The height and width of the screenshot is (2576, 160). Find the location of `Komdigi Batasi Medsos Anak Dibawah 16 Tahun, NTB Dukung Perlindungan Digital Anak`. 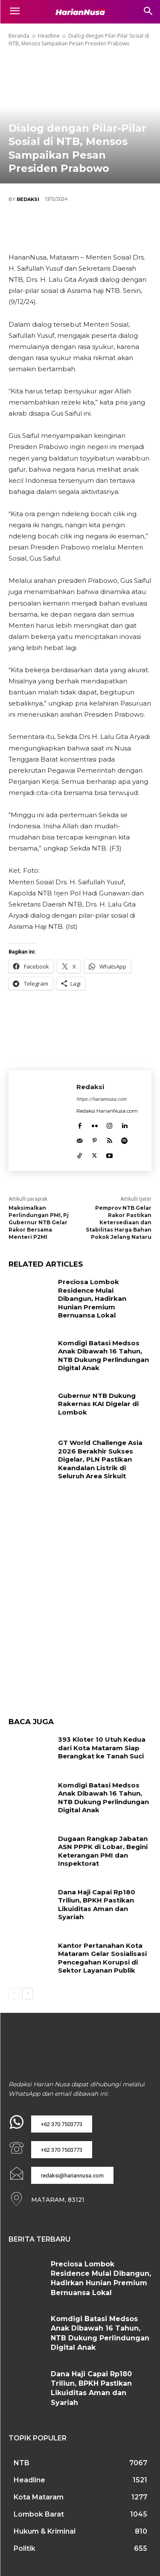

Komdigi Batasi Medsos Anak Dibawah 16 Tahun, NTB Dukung Perlindungan Digital Anak is located at coordinates (103, 1355).